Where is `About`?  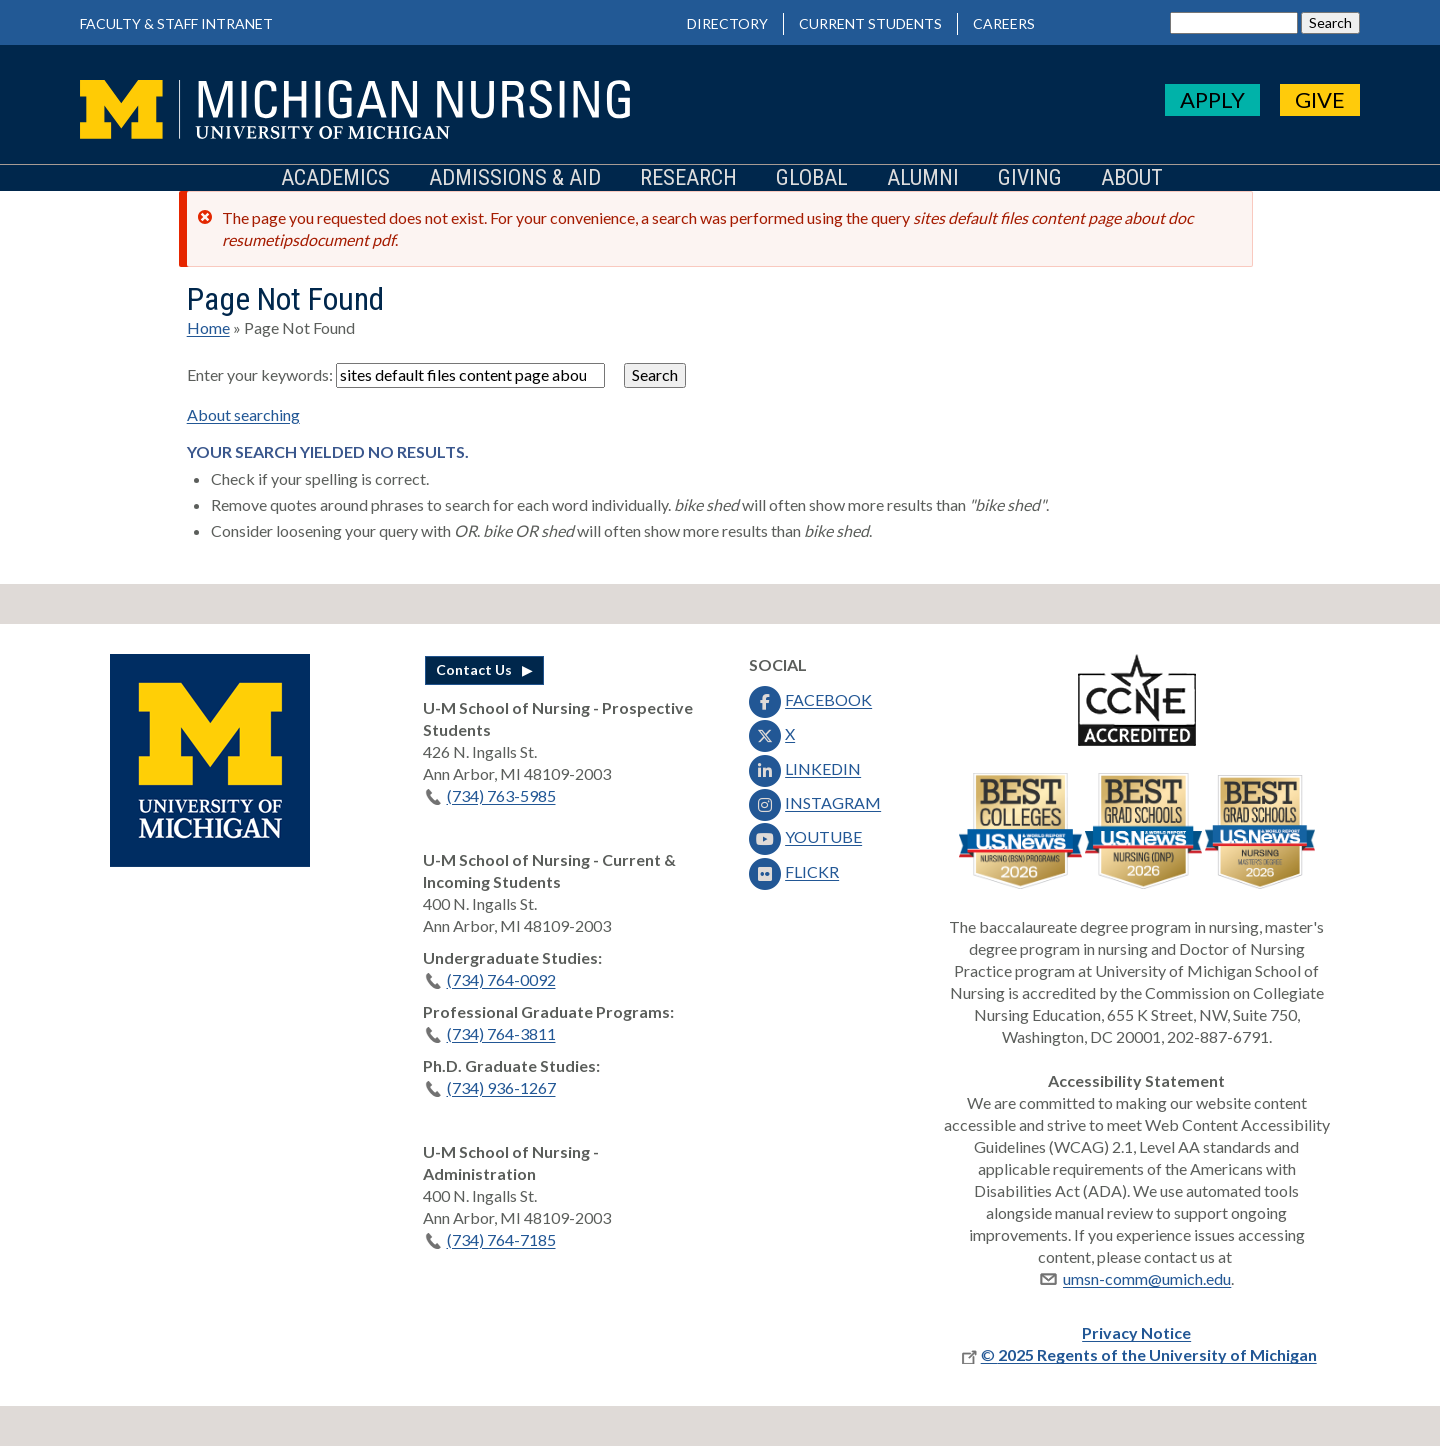 About is located at coordinates (1132, 178).